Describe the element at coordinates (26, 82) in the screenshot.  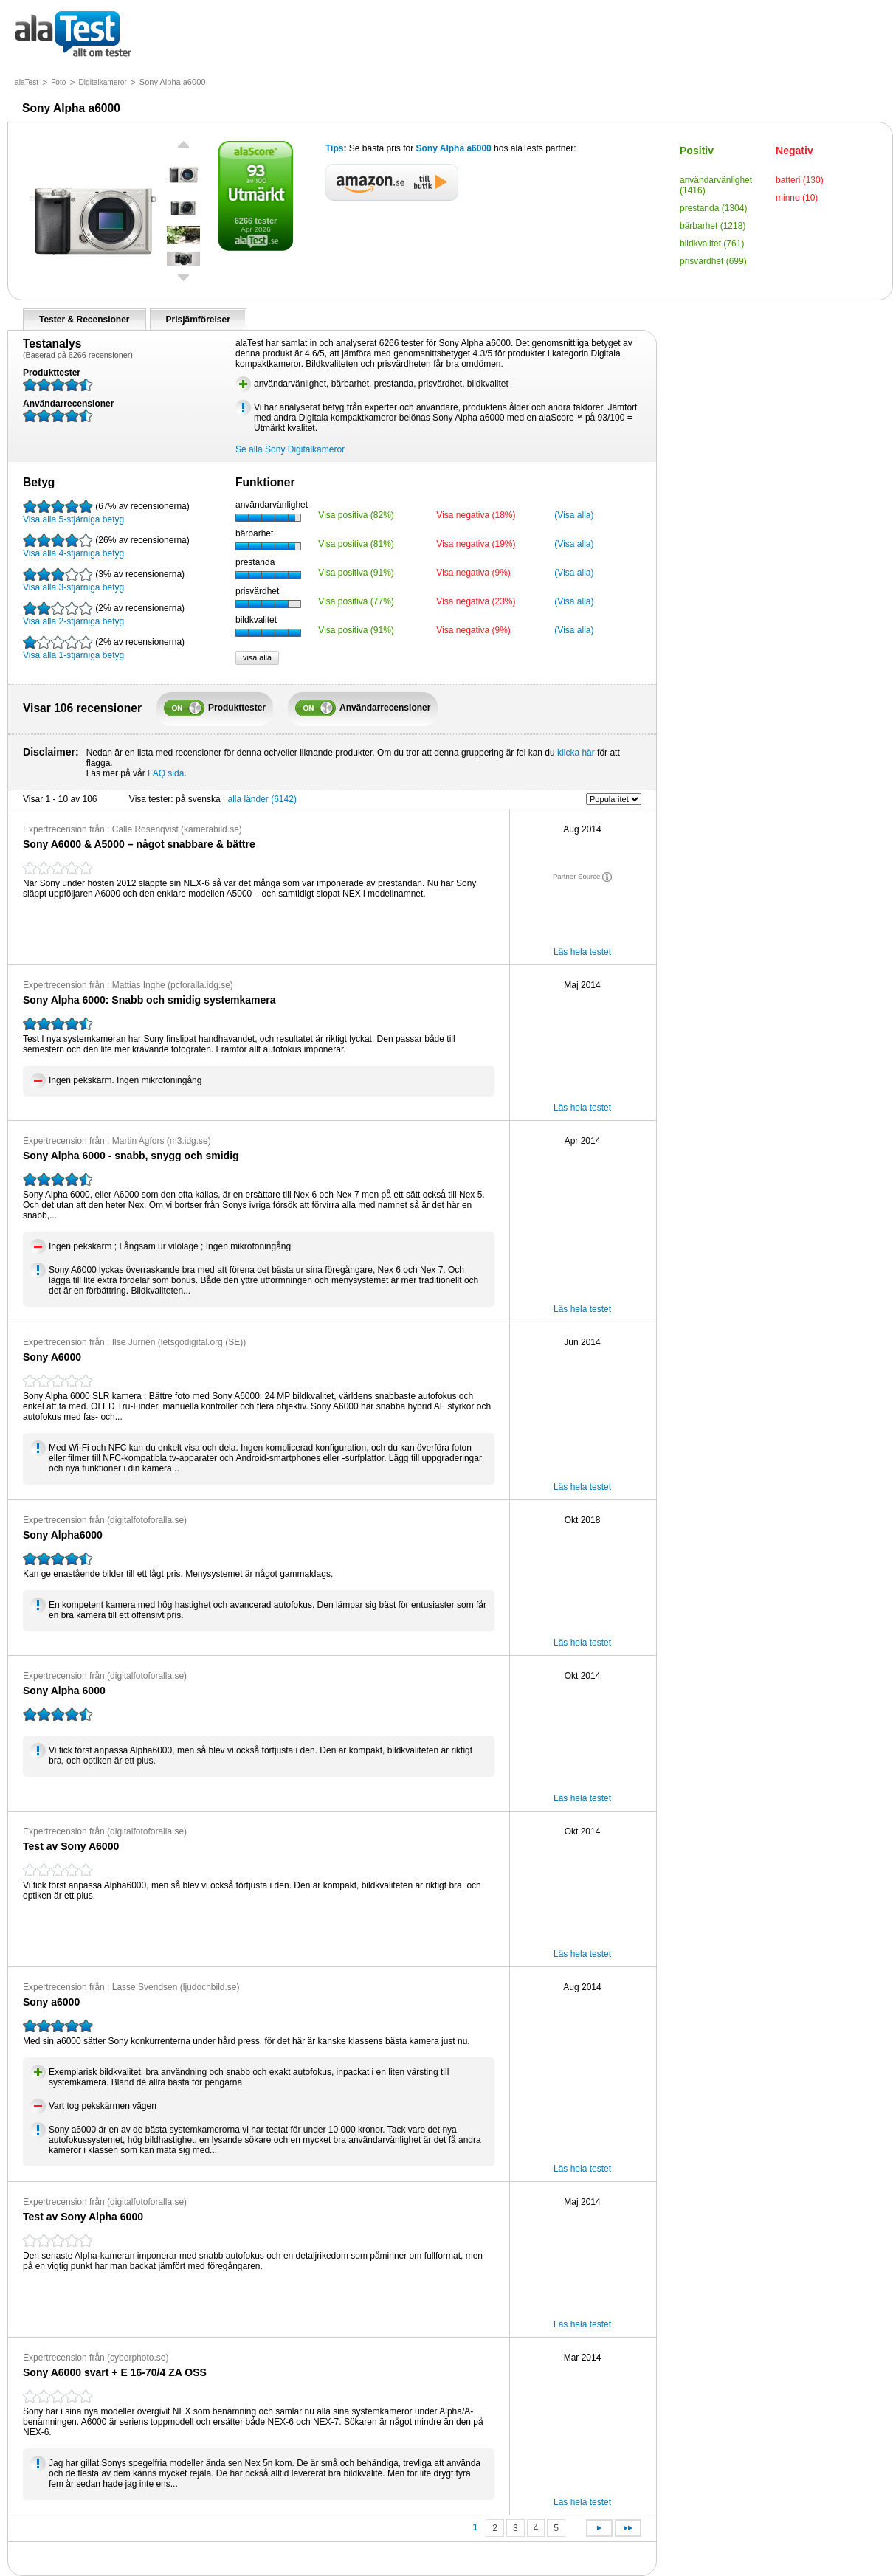
I see `alaTest` at that location.